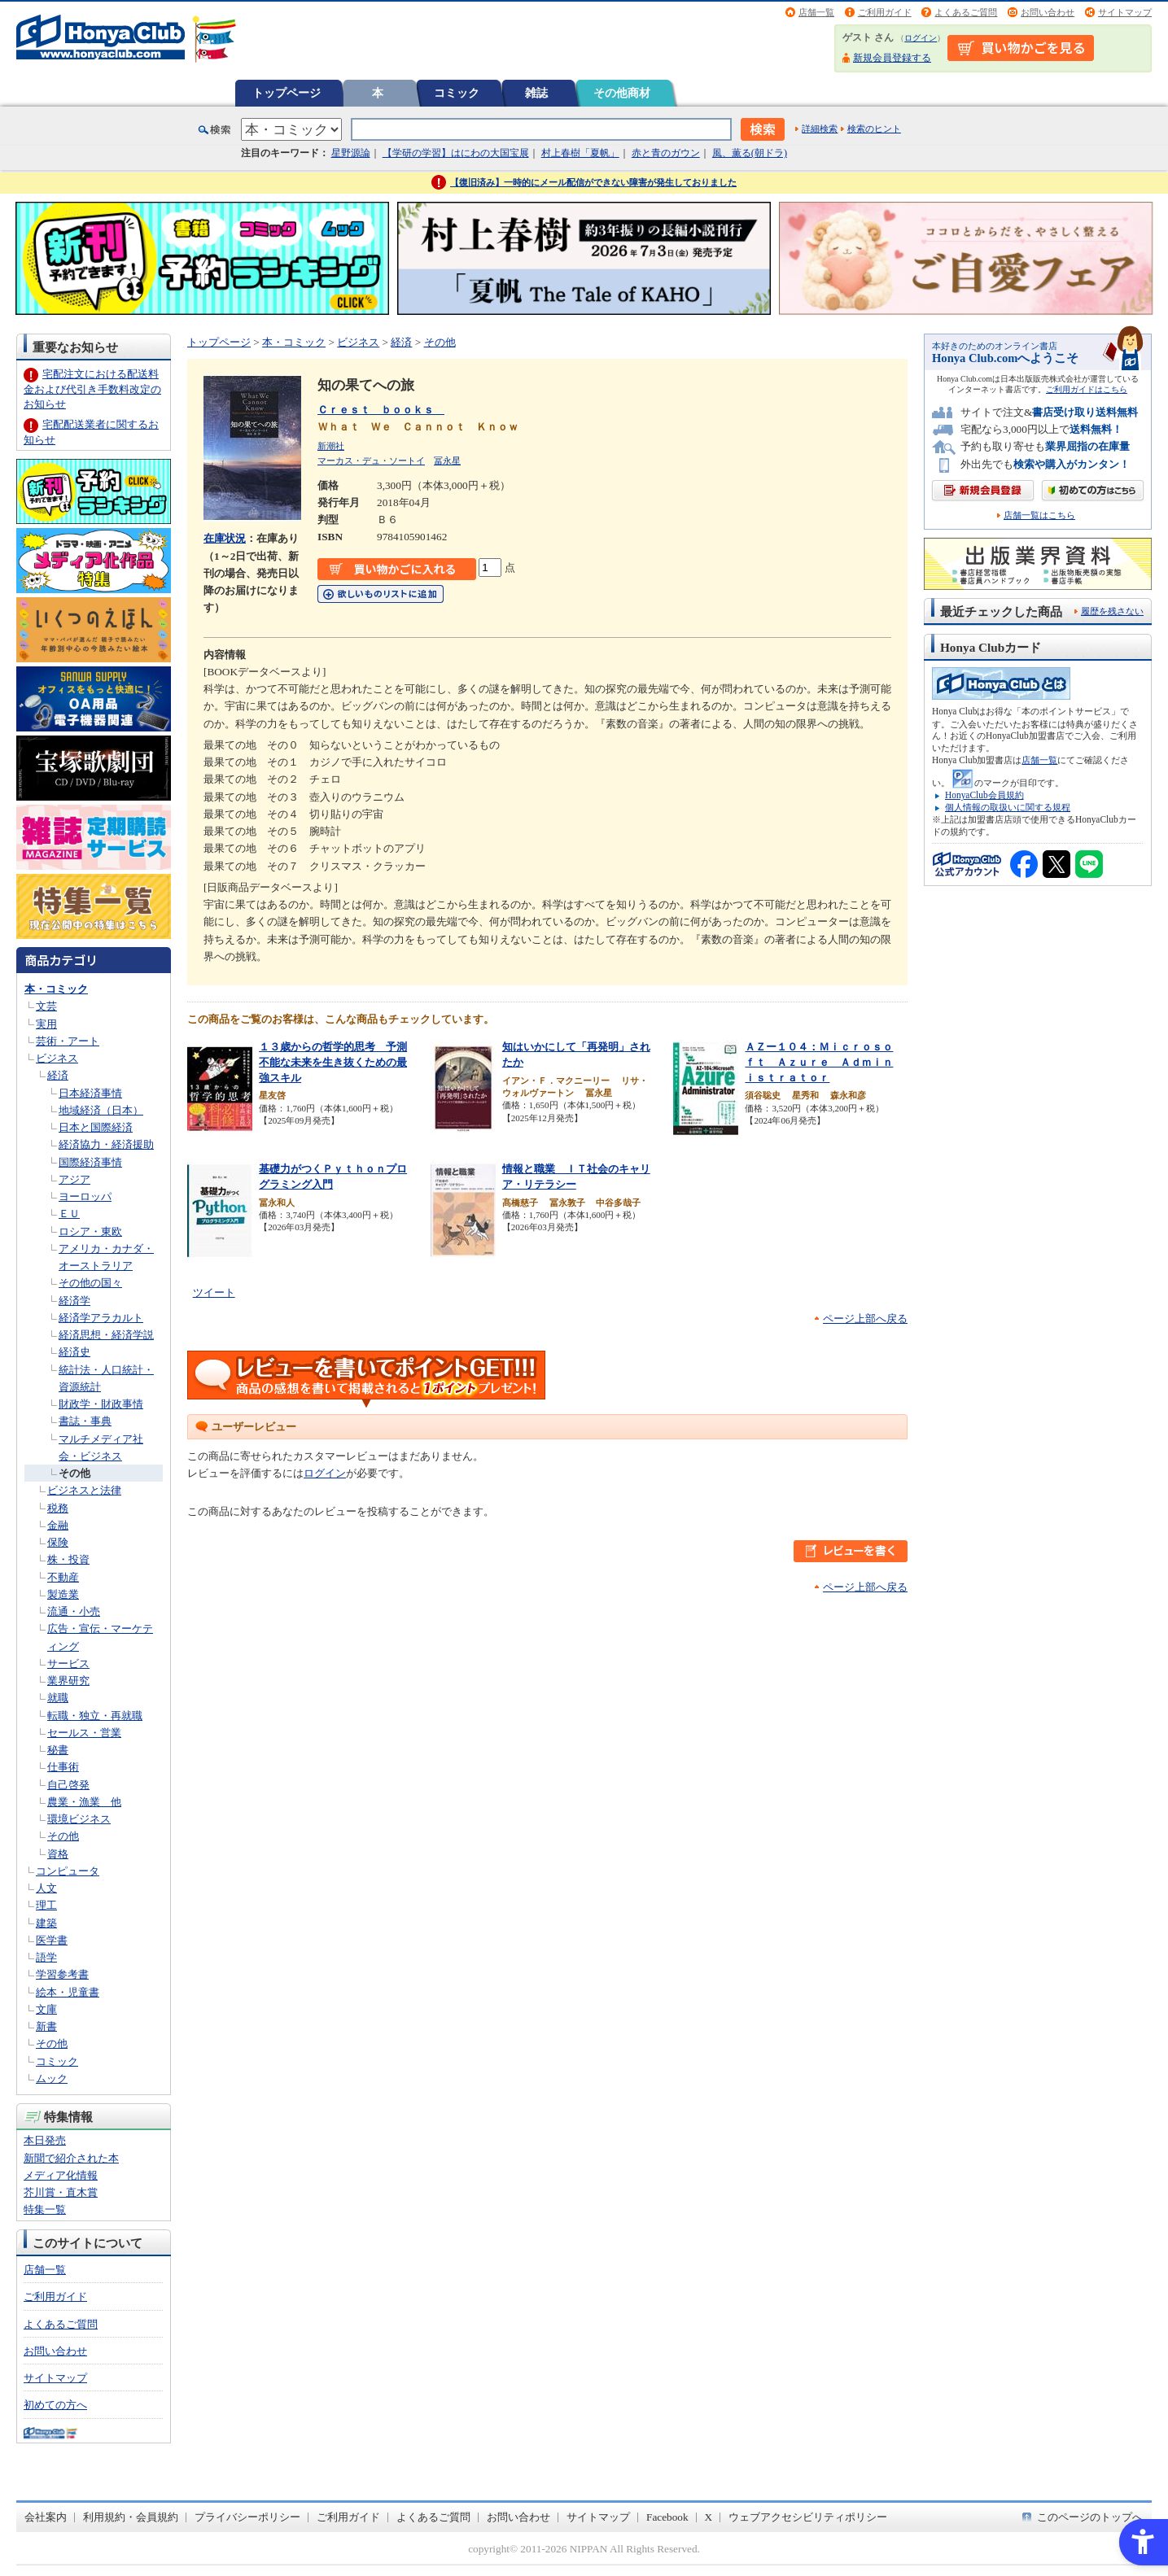  What do you see at coordinates (68, 1663) in the screenshot?
I see `サービス` at bounding box center [68, 1663].